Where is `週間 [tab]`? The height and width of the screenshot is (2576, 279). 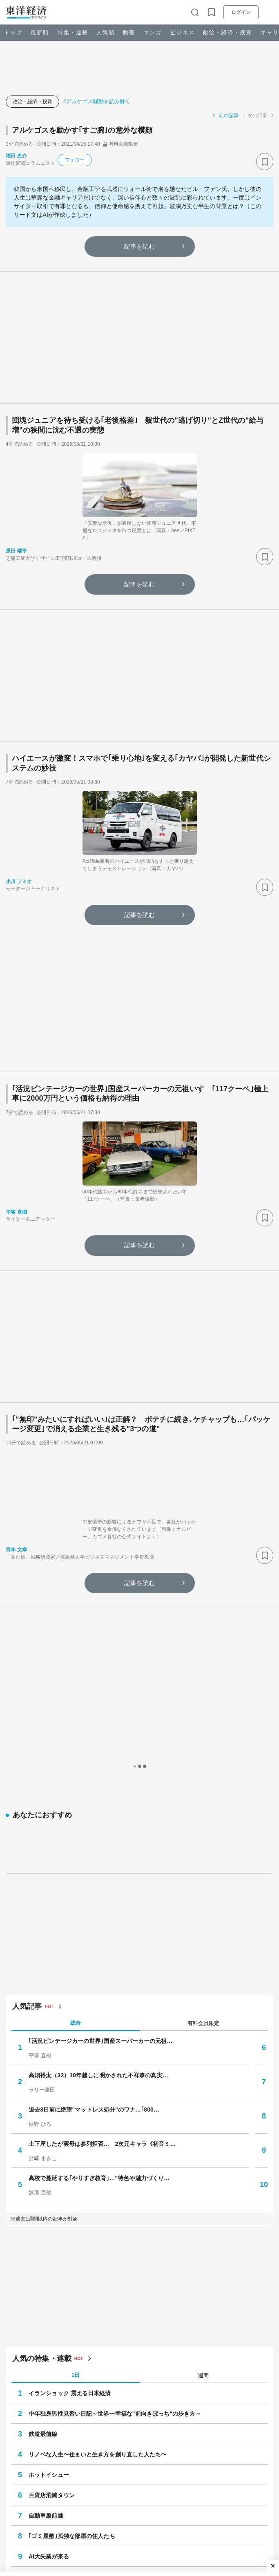
週間 [tab] is located at coordinates (203, 2037).